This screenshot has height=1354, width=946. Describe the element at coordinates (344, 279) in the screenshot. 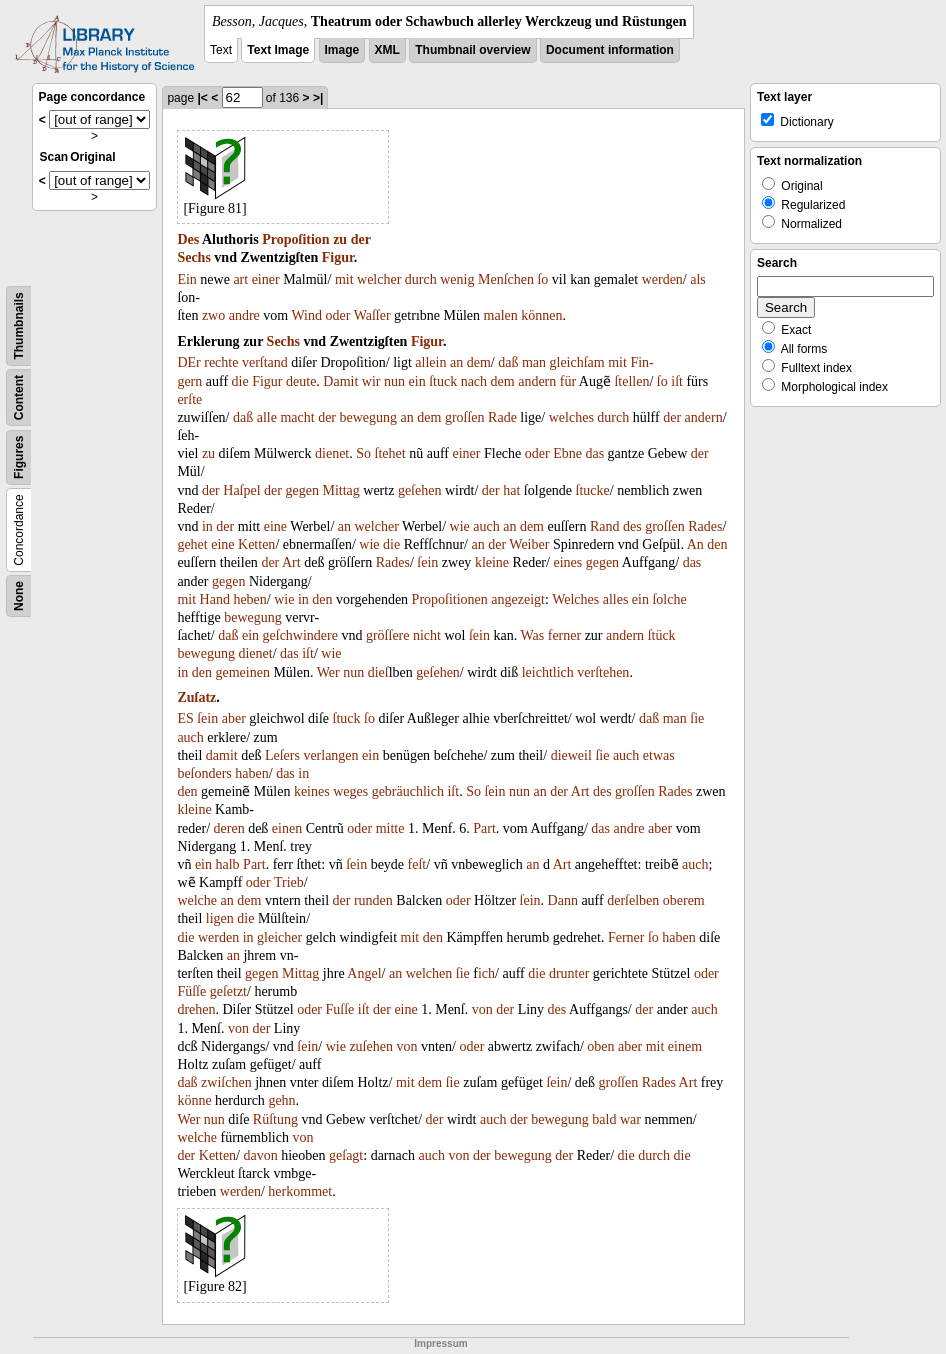

I see `mit` at that location.